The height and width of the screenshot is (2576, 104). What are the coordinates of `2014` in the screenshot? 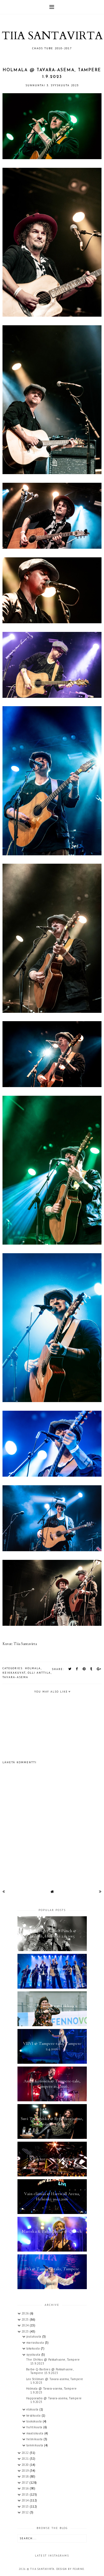 It's located at (26, 2500).